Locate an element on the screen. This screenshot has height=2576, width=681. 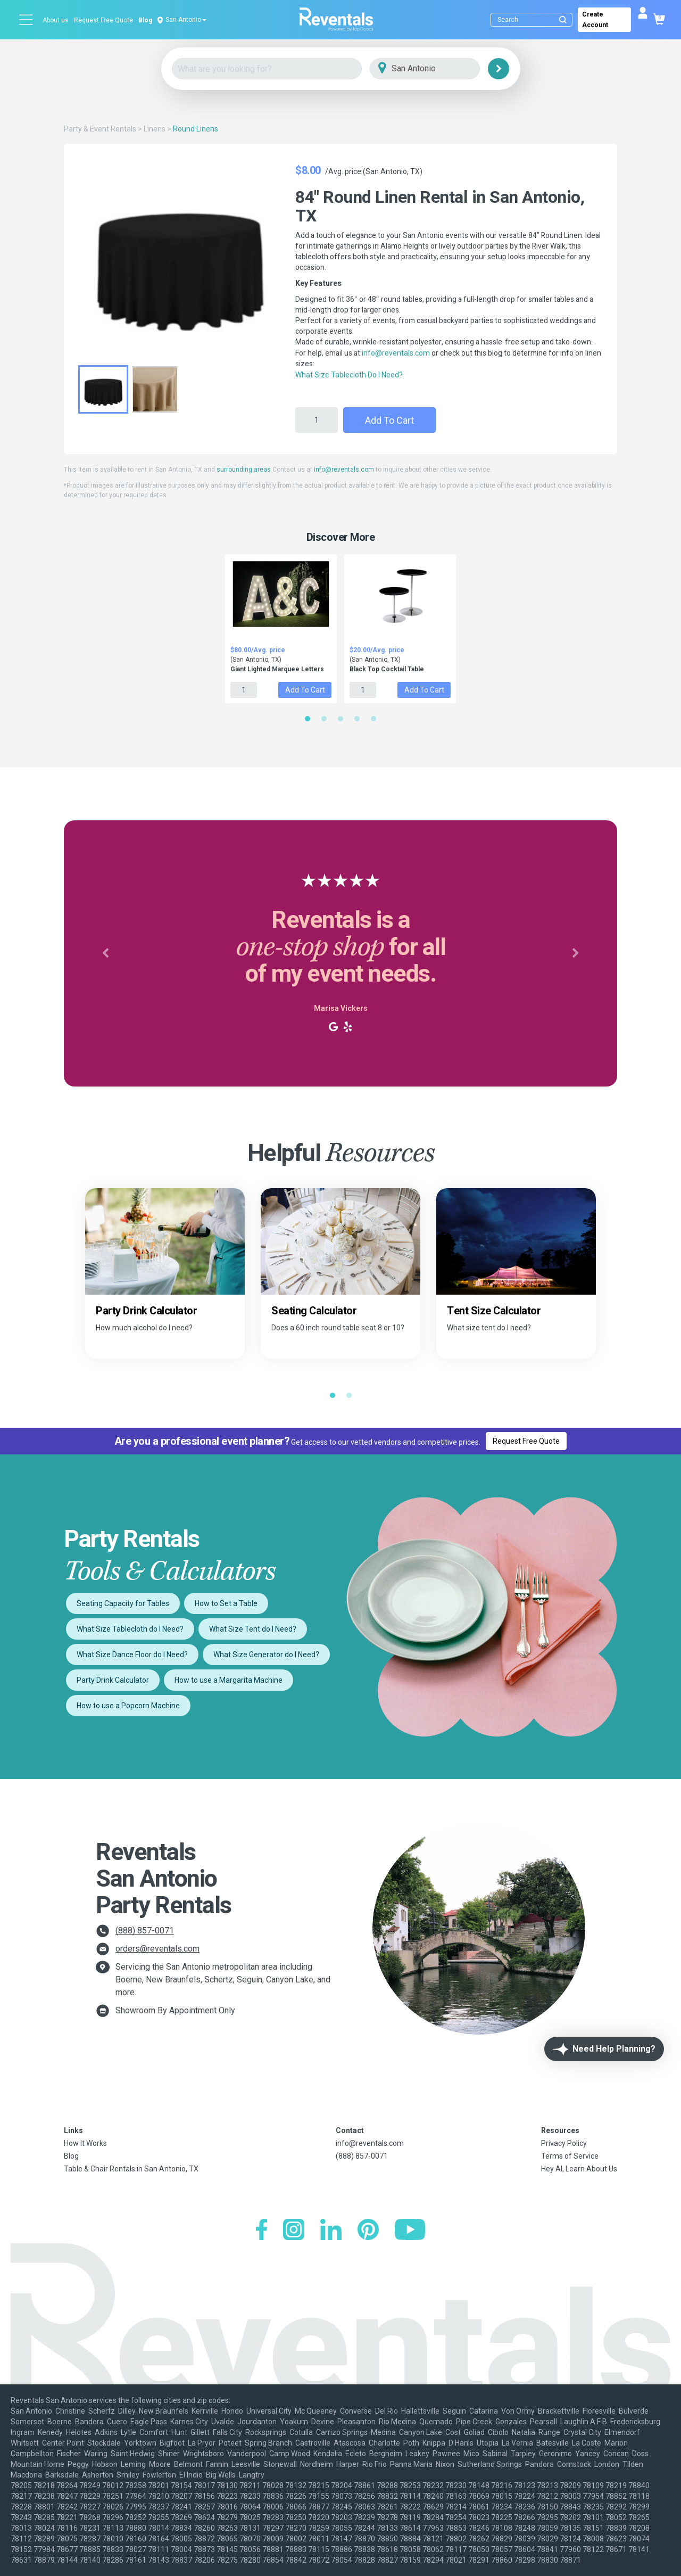
[Instagram] is located at coordinates (293, 2231).